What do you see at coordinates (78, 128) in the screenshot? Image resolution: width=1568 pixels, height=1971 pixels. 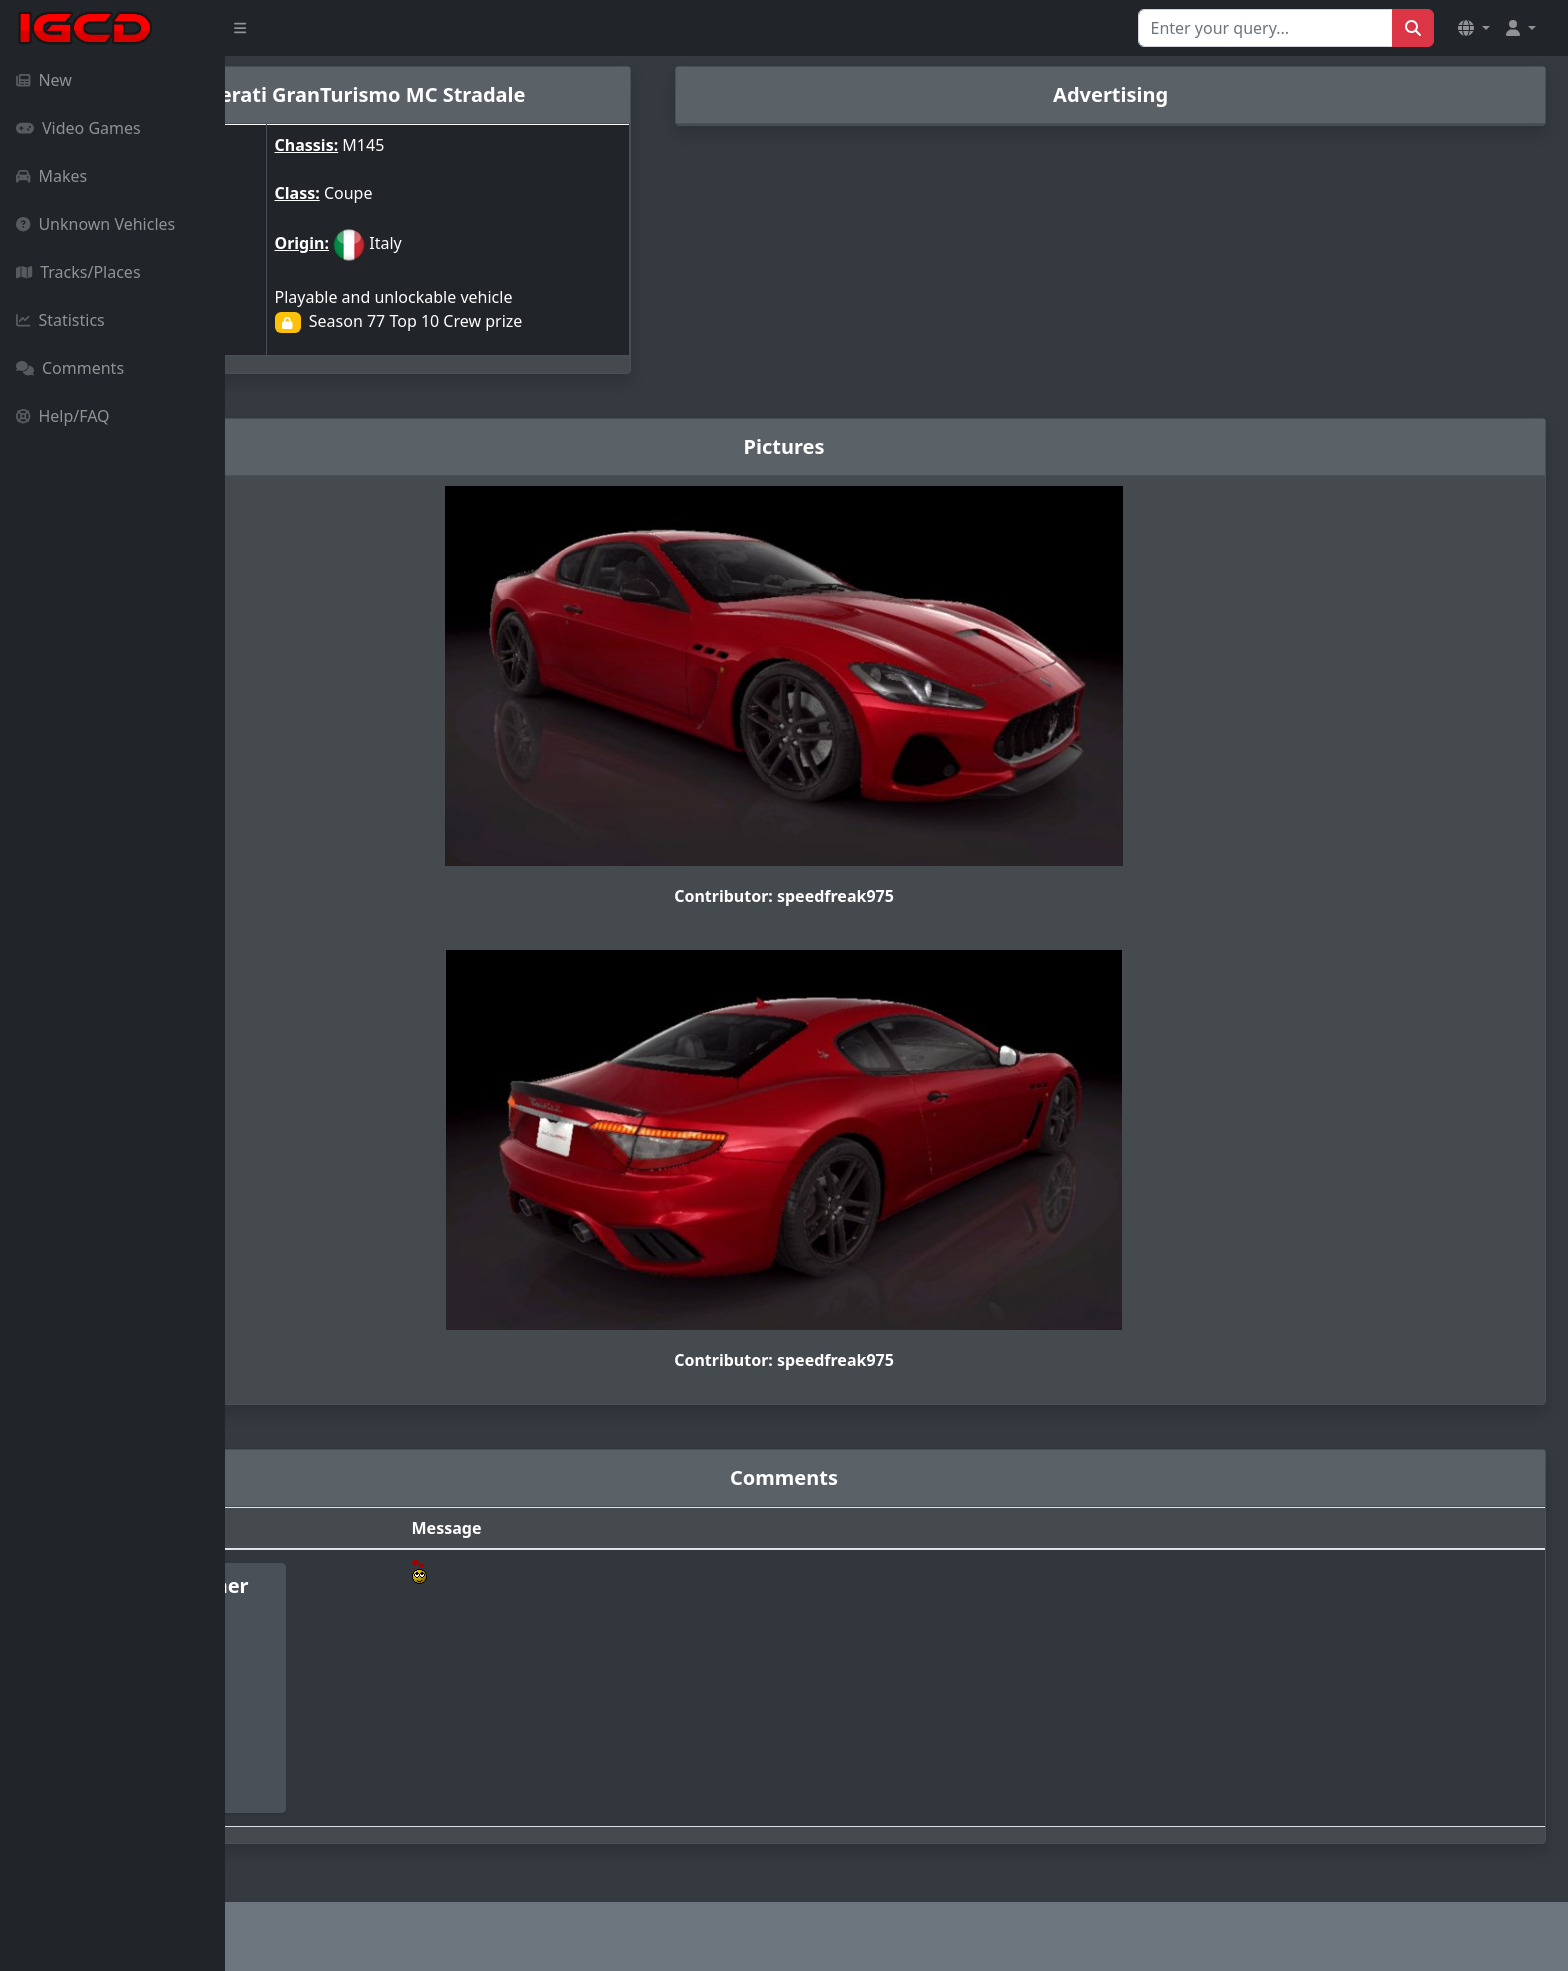 I see `Video Games` at bounding box center [78, 128].